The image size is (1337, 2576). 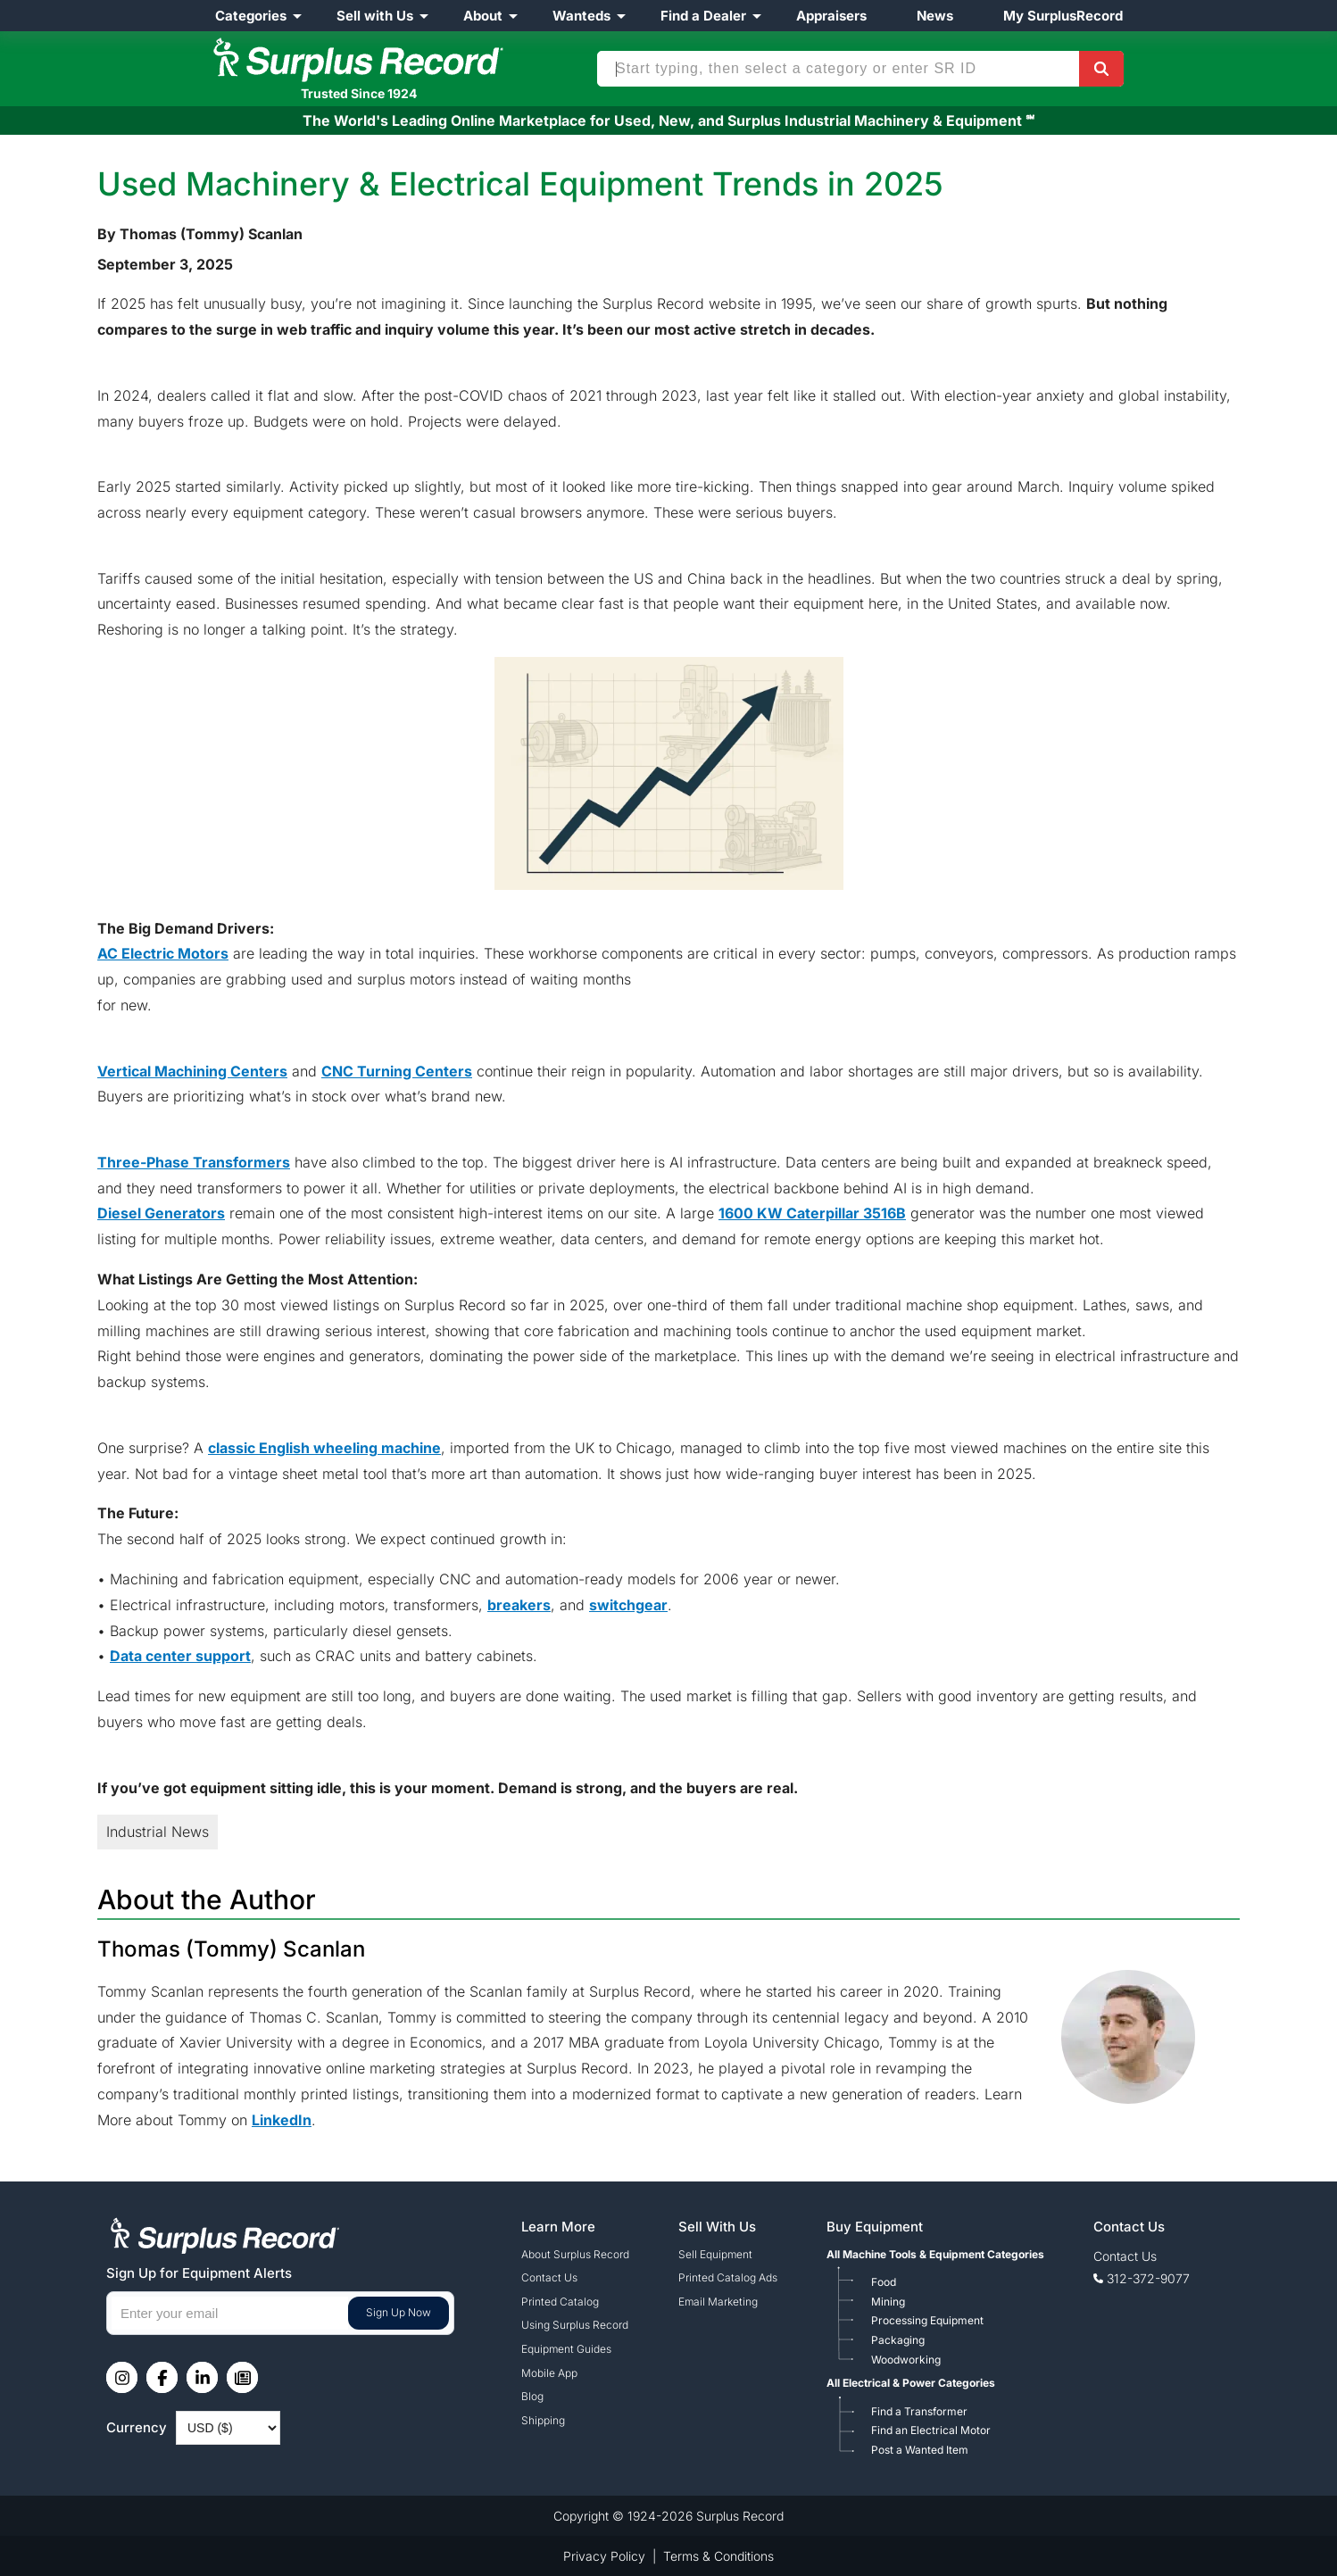 What do you see at coordinates (910, 2382) in the screenshot?
I see `All Electrical & Power Categories` at bounding box center [910, 2382].